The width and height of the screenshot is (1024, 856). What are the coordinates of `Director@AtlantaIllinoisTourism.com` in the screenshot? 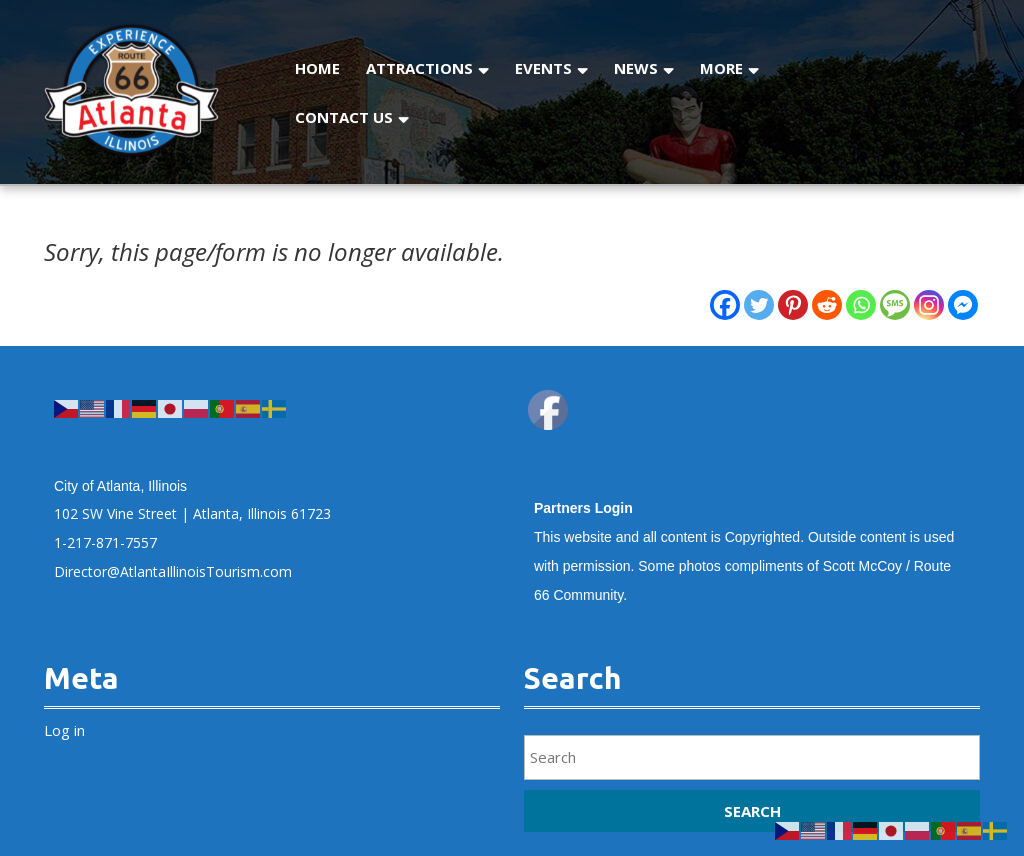 It's located at (173, 571).